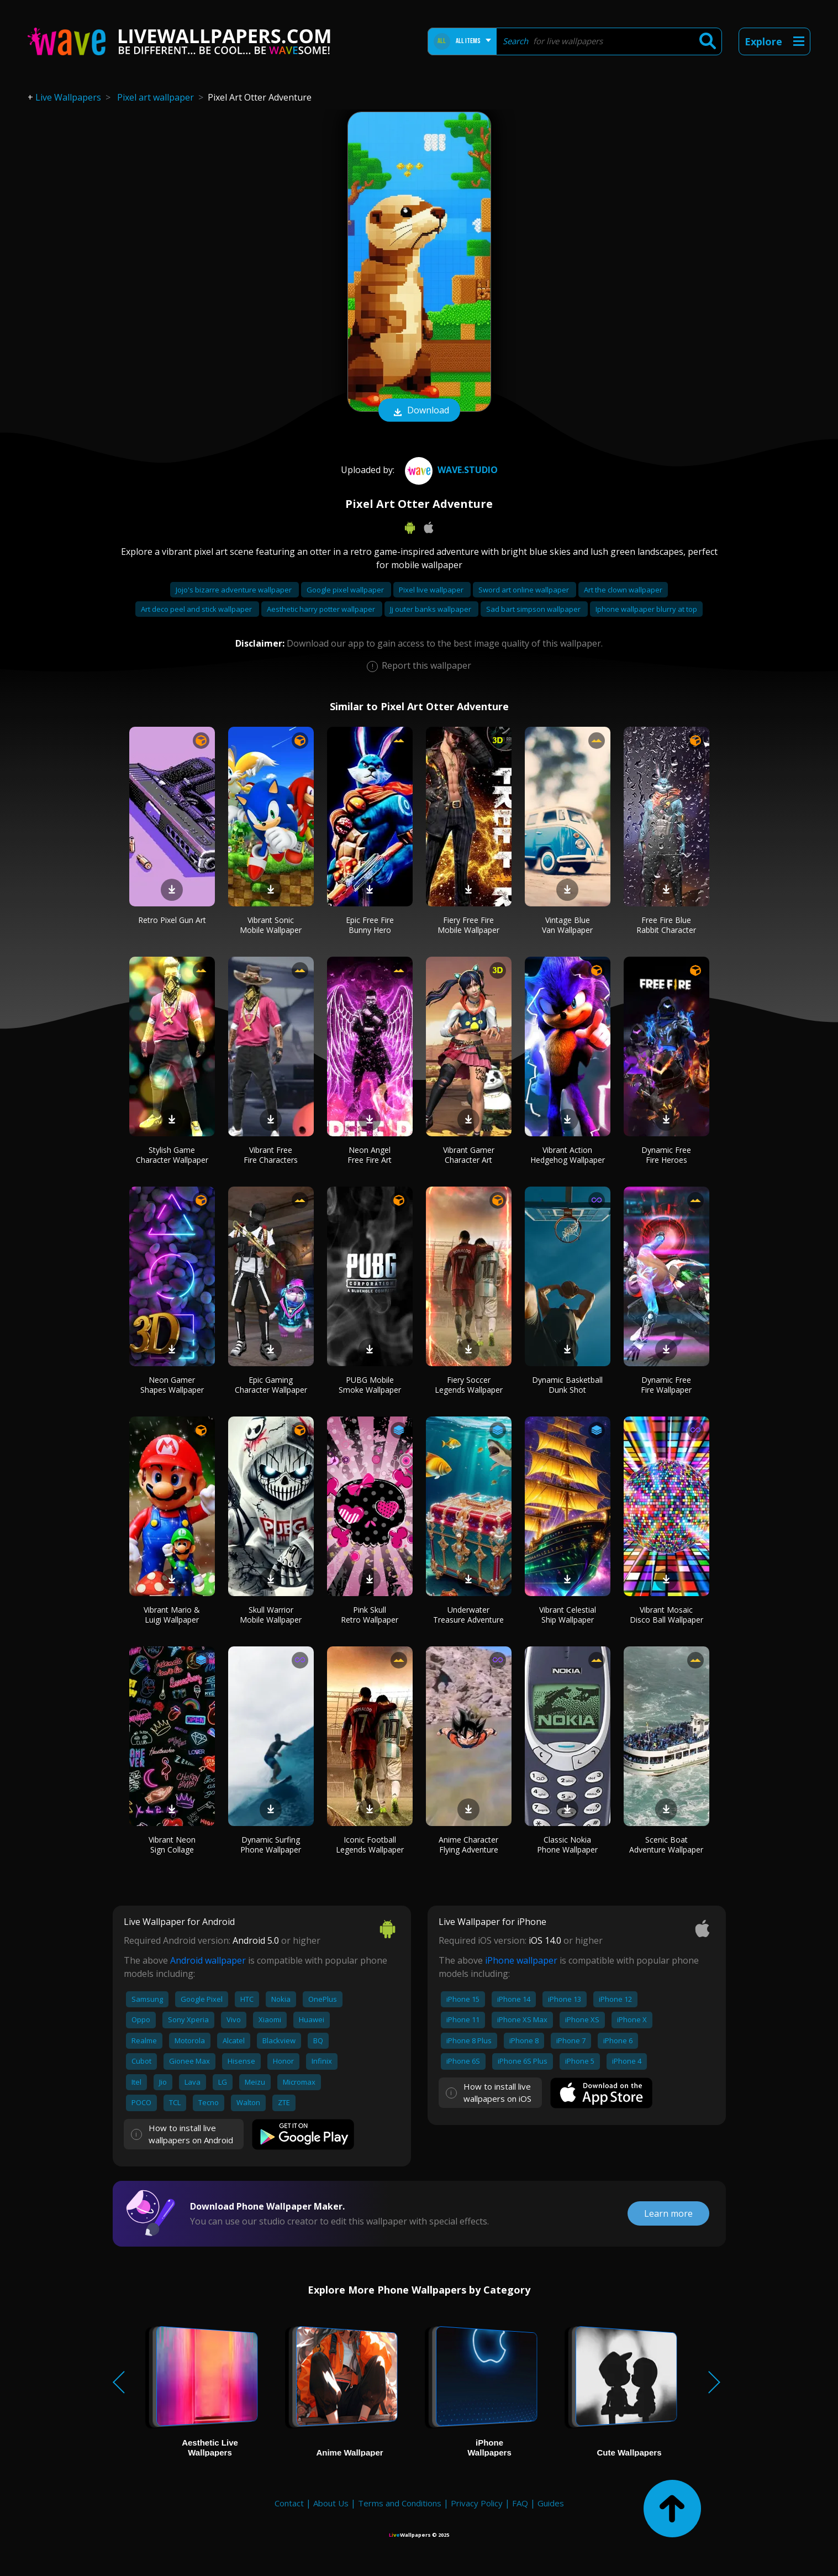  What do you see at coordinates (567, 1844) in the screenshot?
I see `Classic Nokia Phone Wallpaper` at bounding box center [567, 1844].